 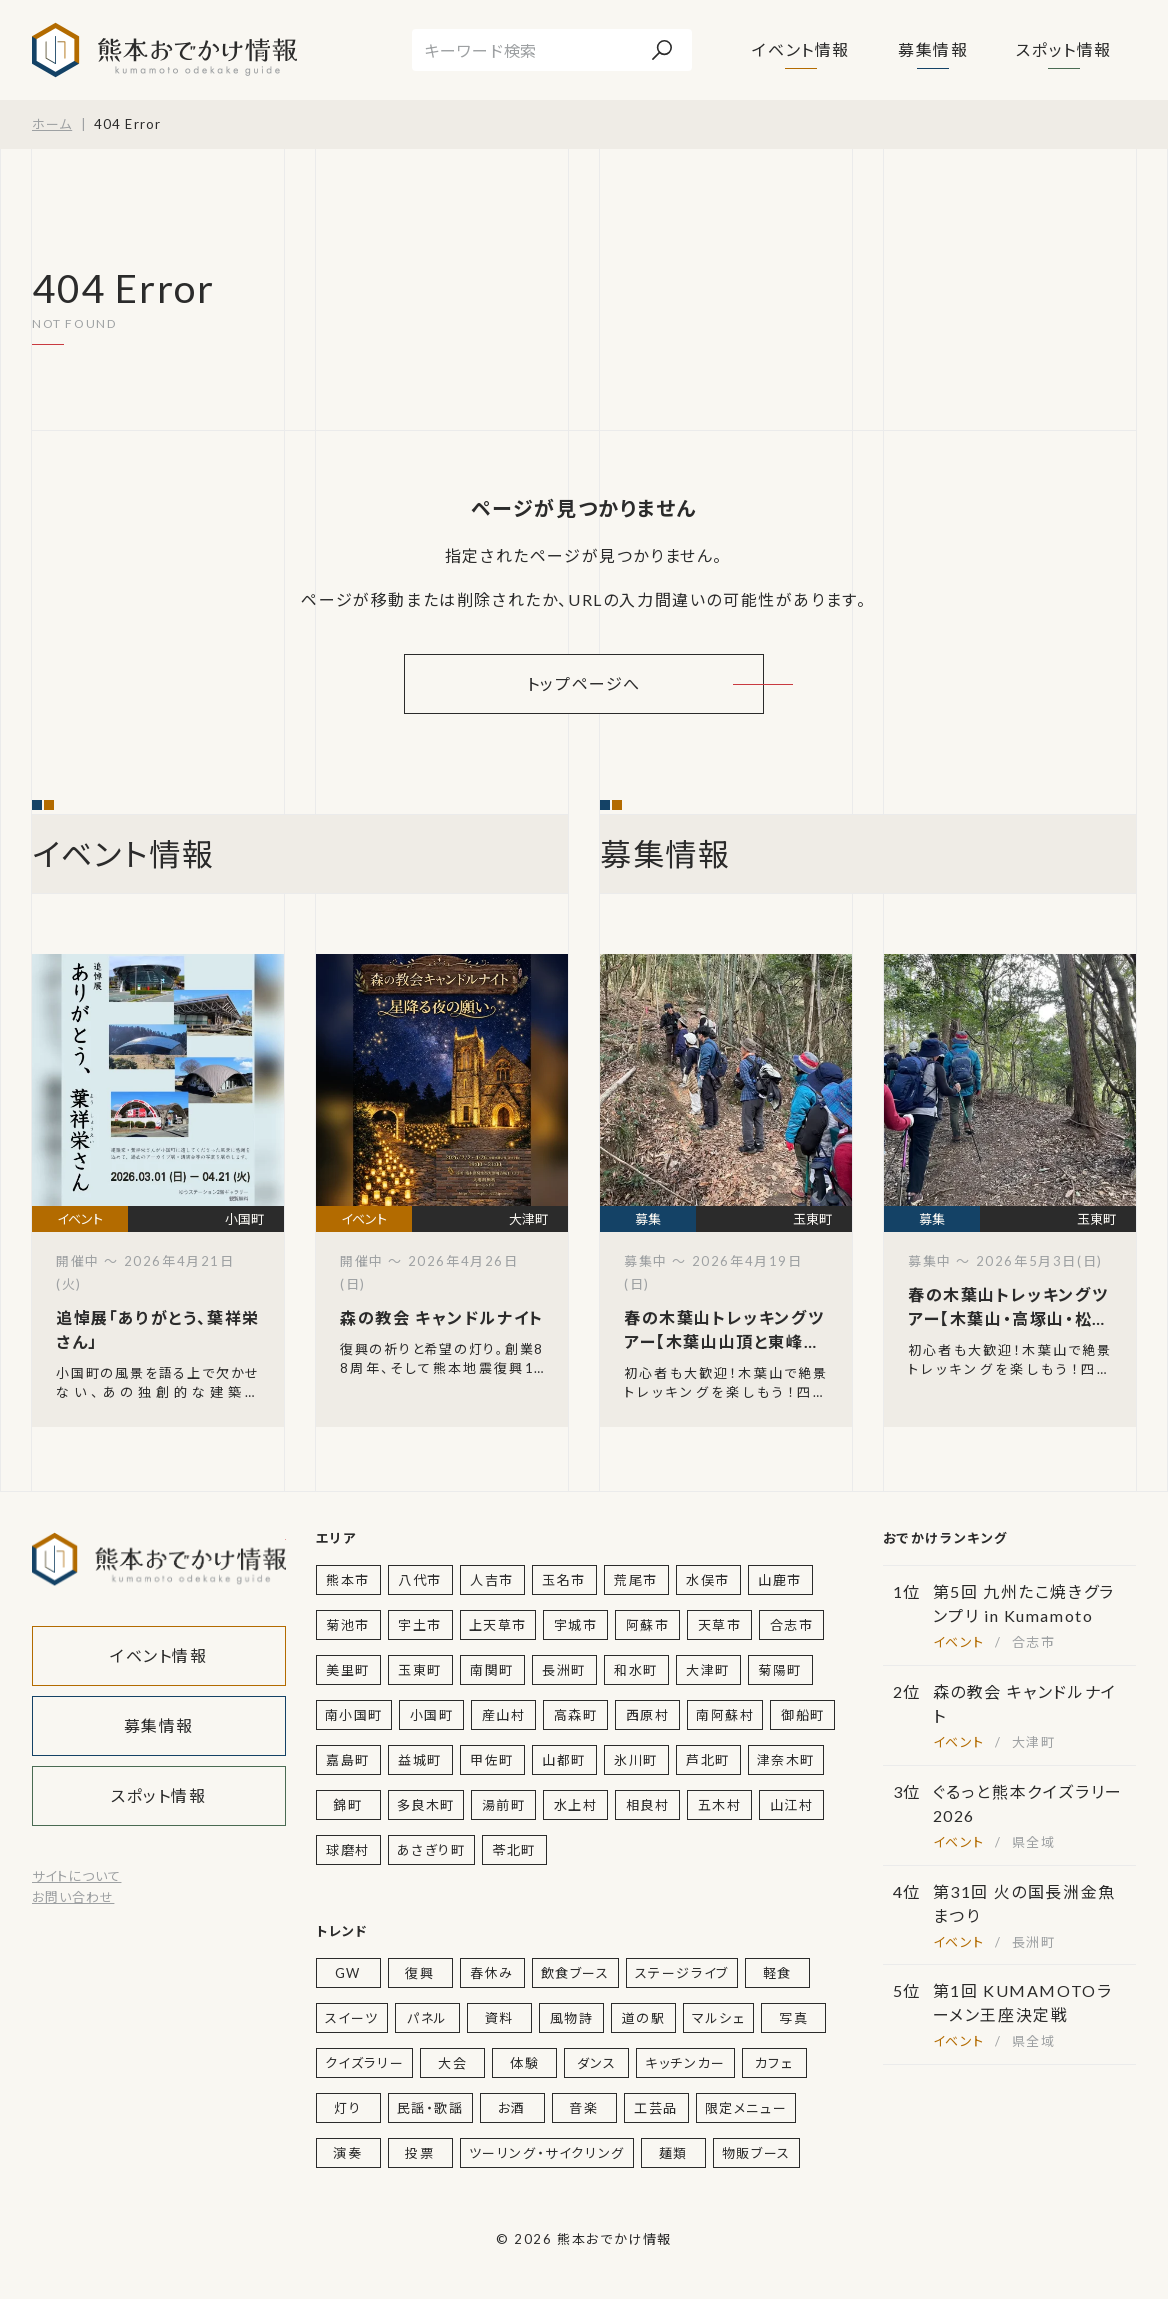 I want to click on 合志市, so click(x=792, y=1625).